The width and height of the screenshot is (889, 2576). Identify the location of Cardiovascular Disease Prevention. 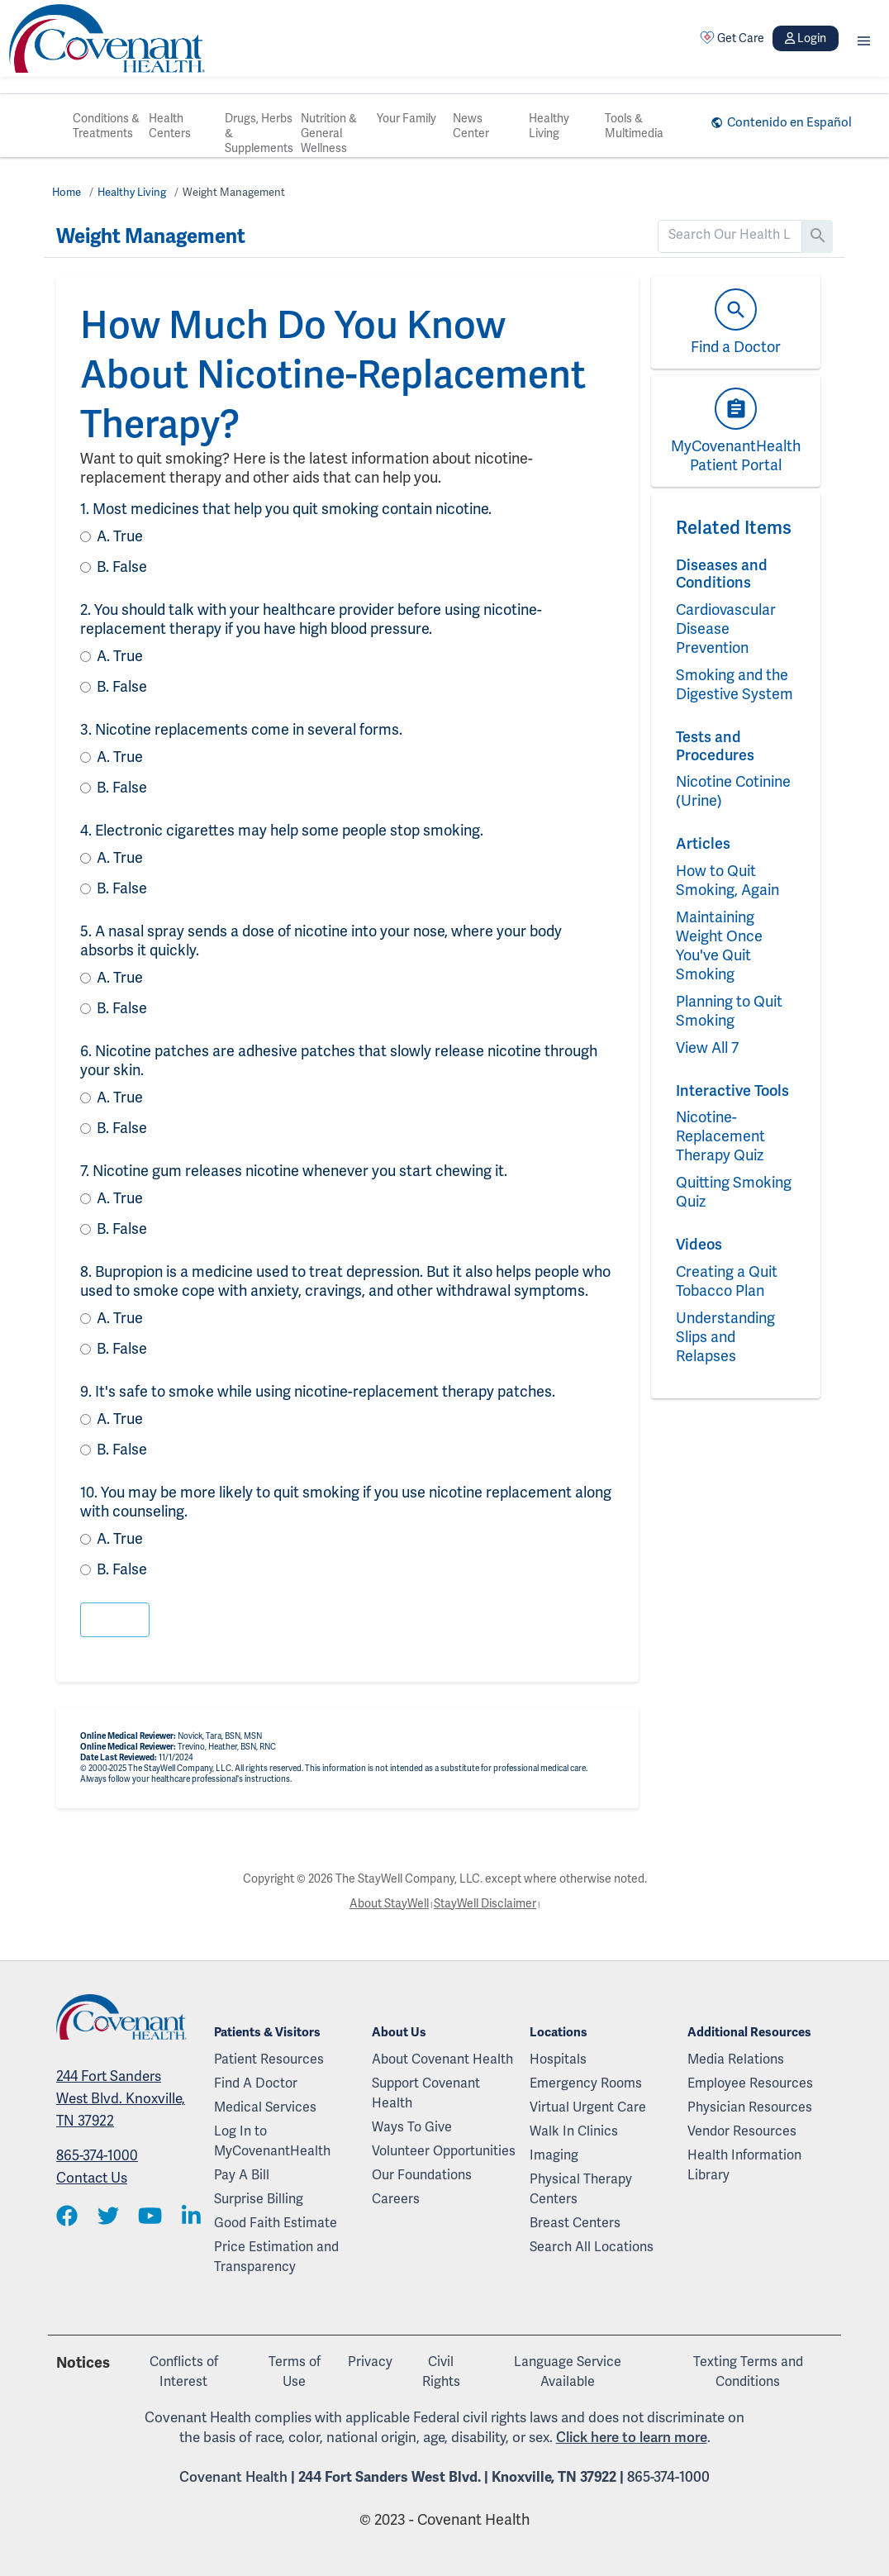
(726, 628).